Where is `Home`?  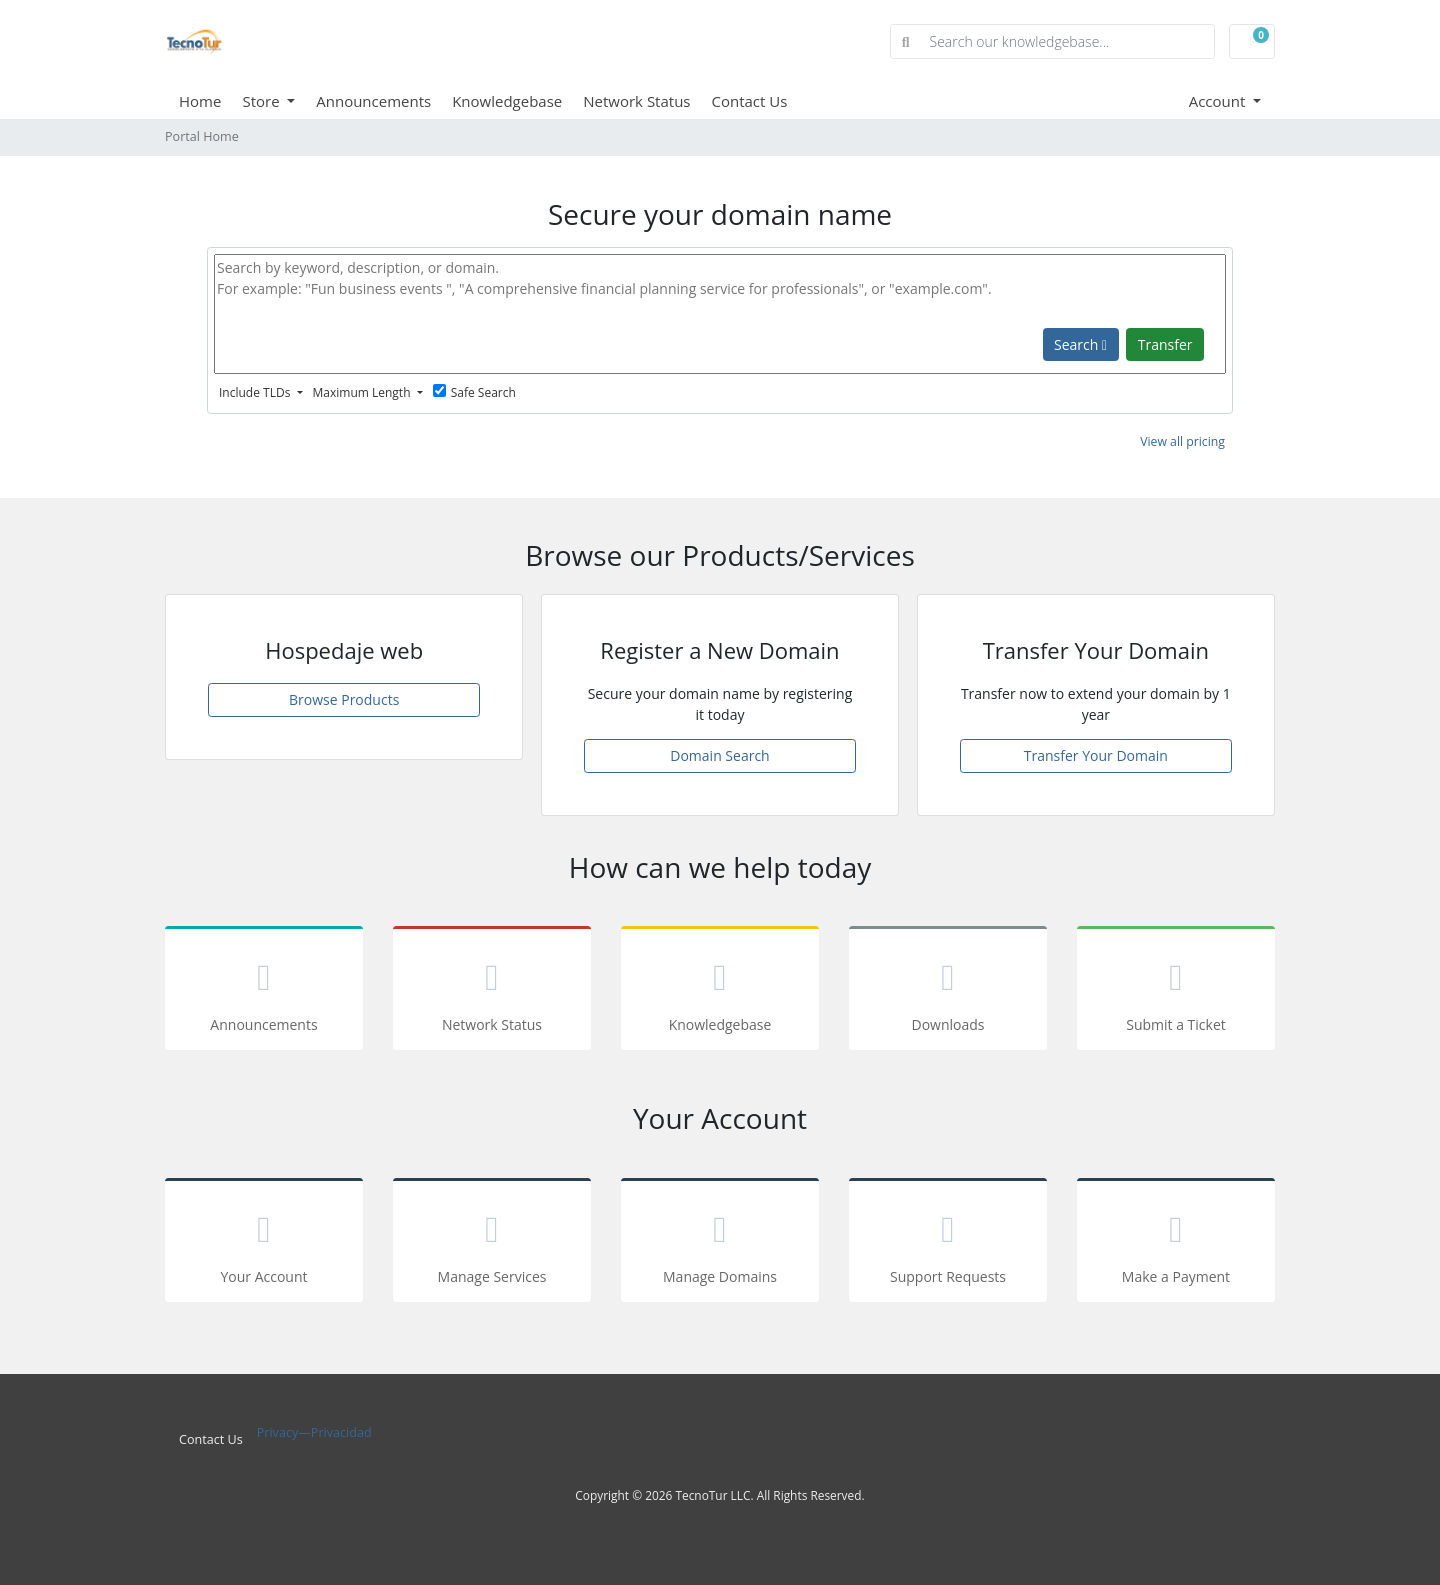 Home is located at coordinates (200, 101).